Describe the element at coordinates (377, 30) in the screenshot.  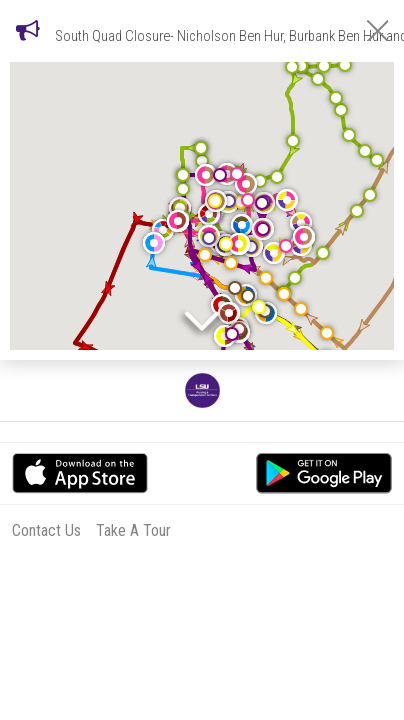
I see `[Close Notifications]` at that location.